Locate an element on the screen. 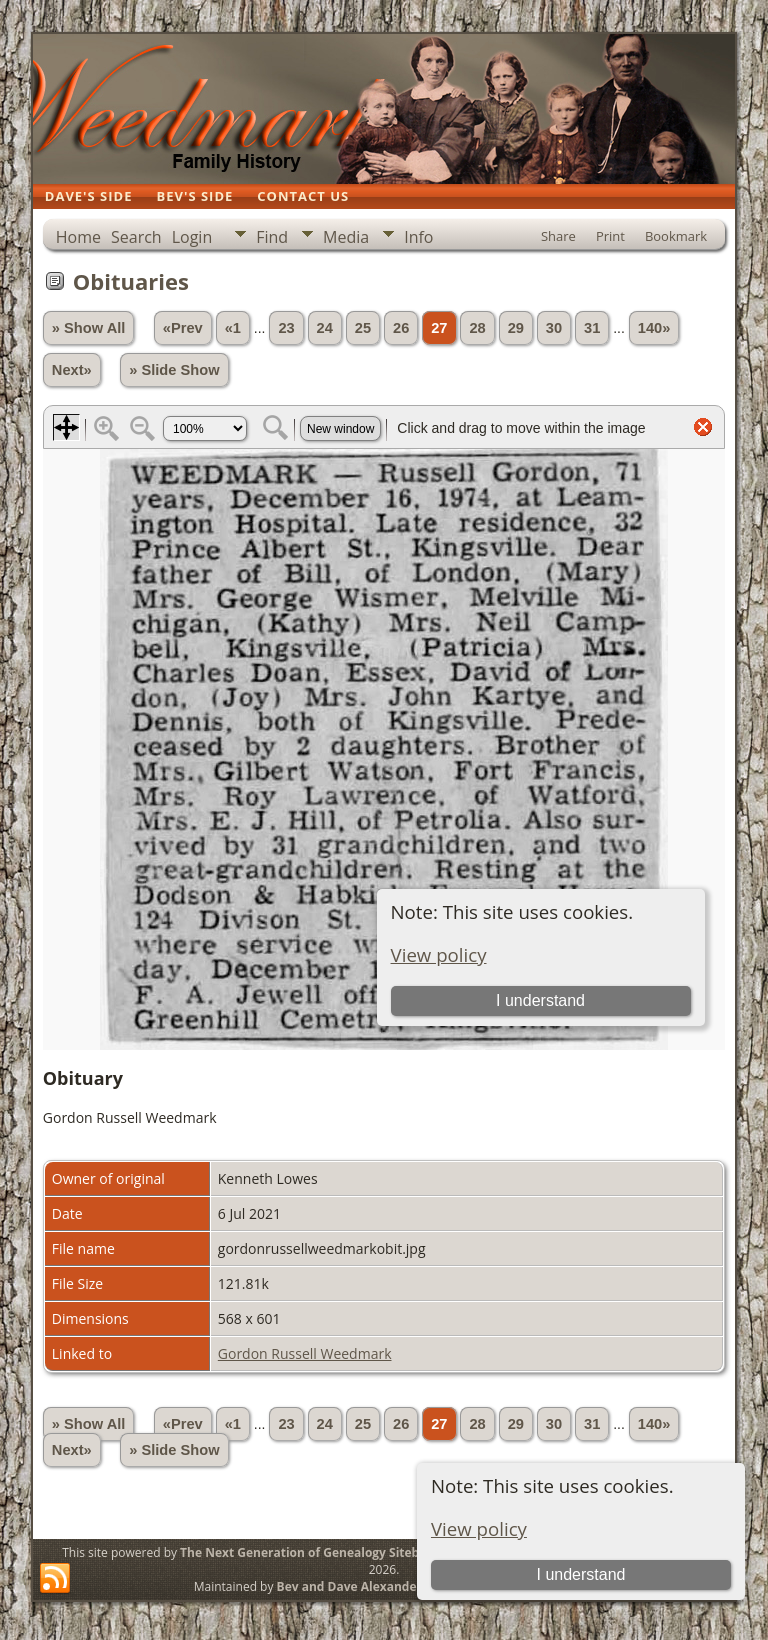  «1 is located at coordinates (233, 328).